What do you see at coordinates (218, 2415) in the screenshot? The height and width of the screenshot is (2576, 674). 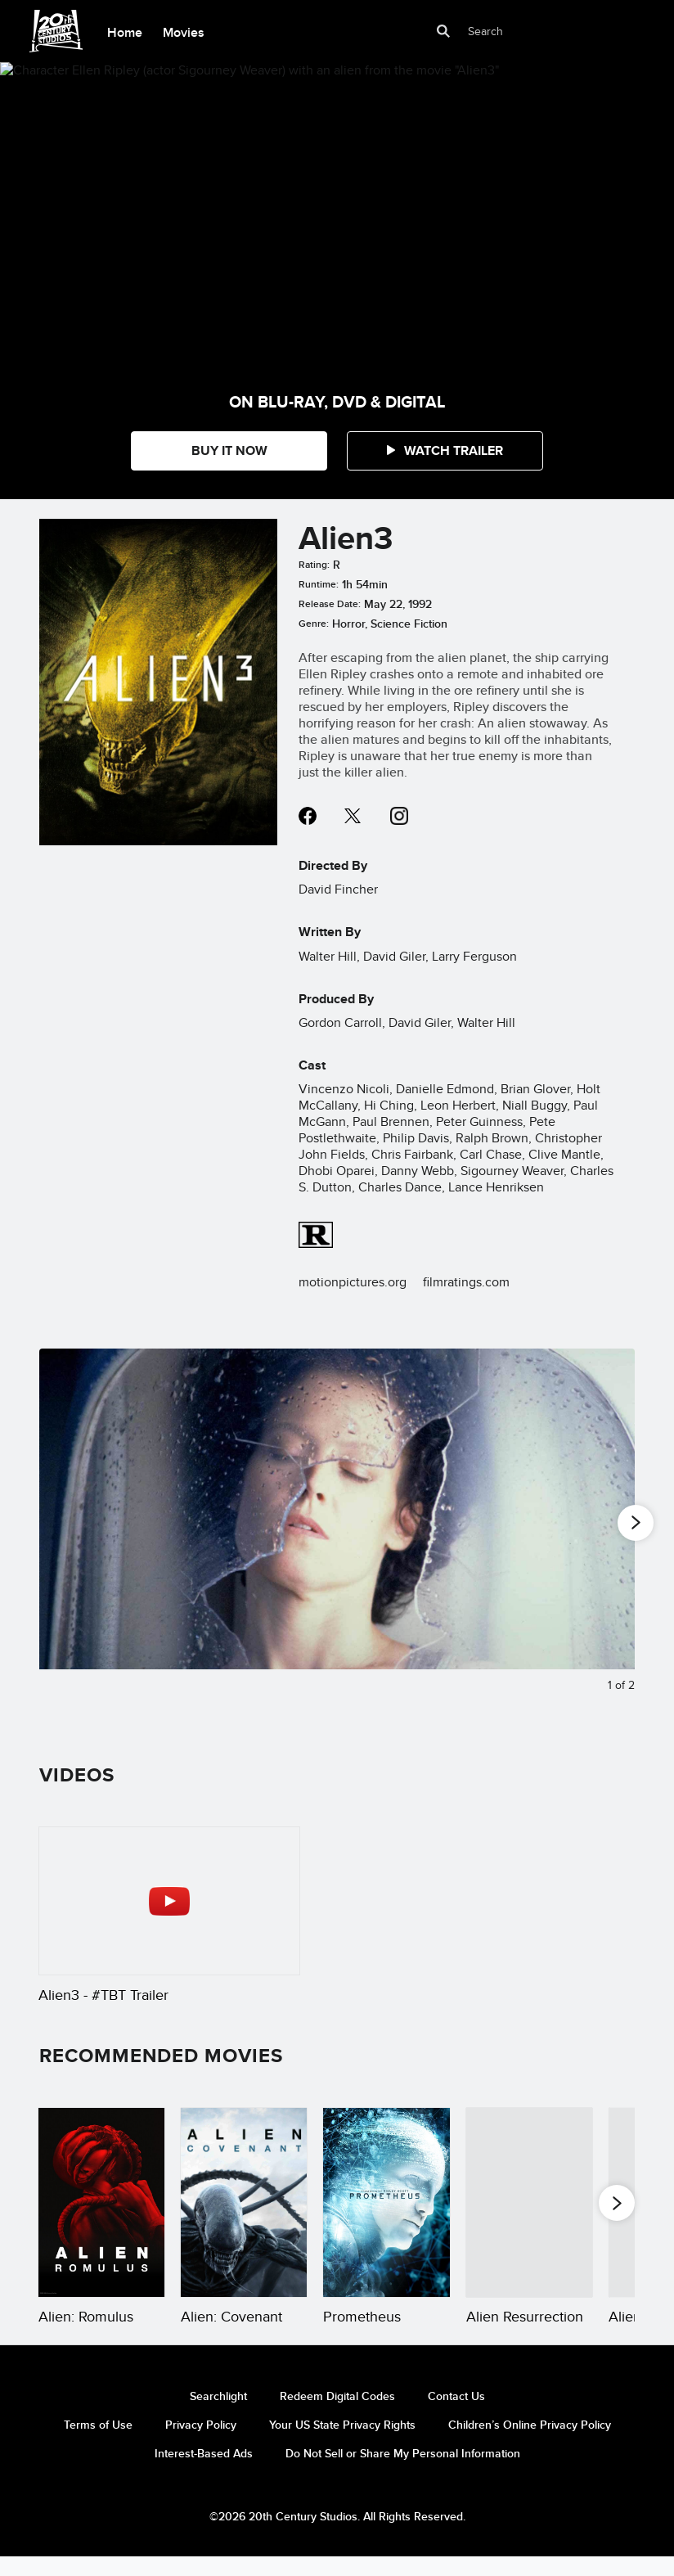 I see `Searchlight` at bounding box center [218, 2415].